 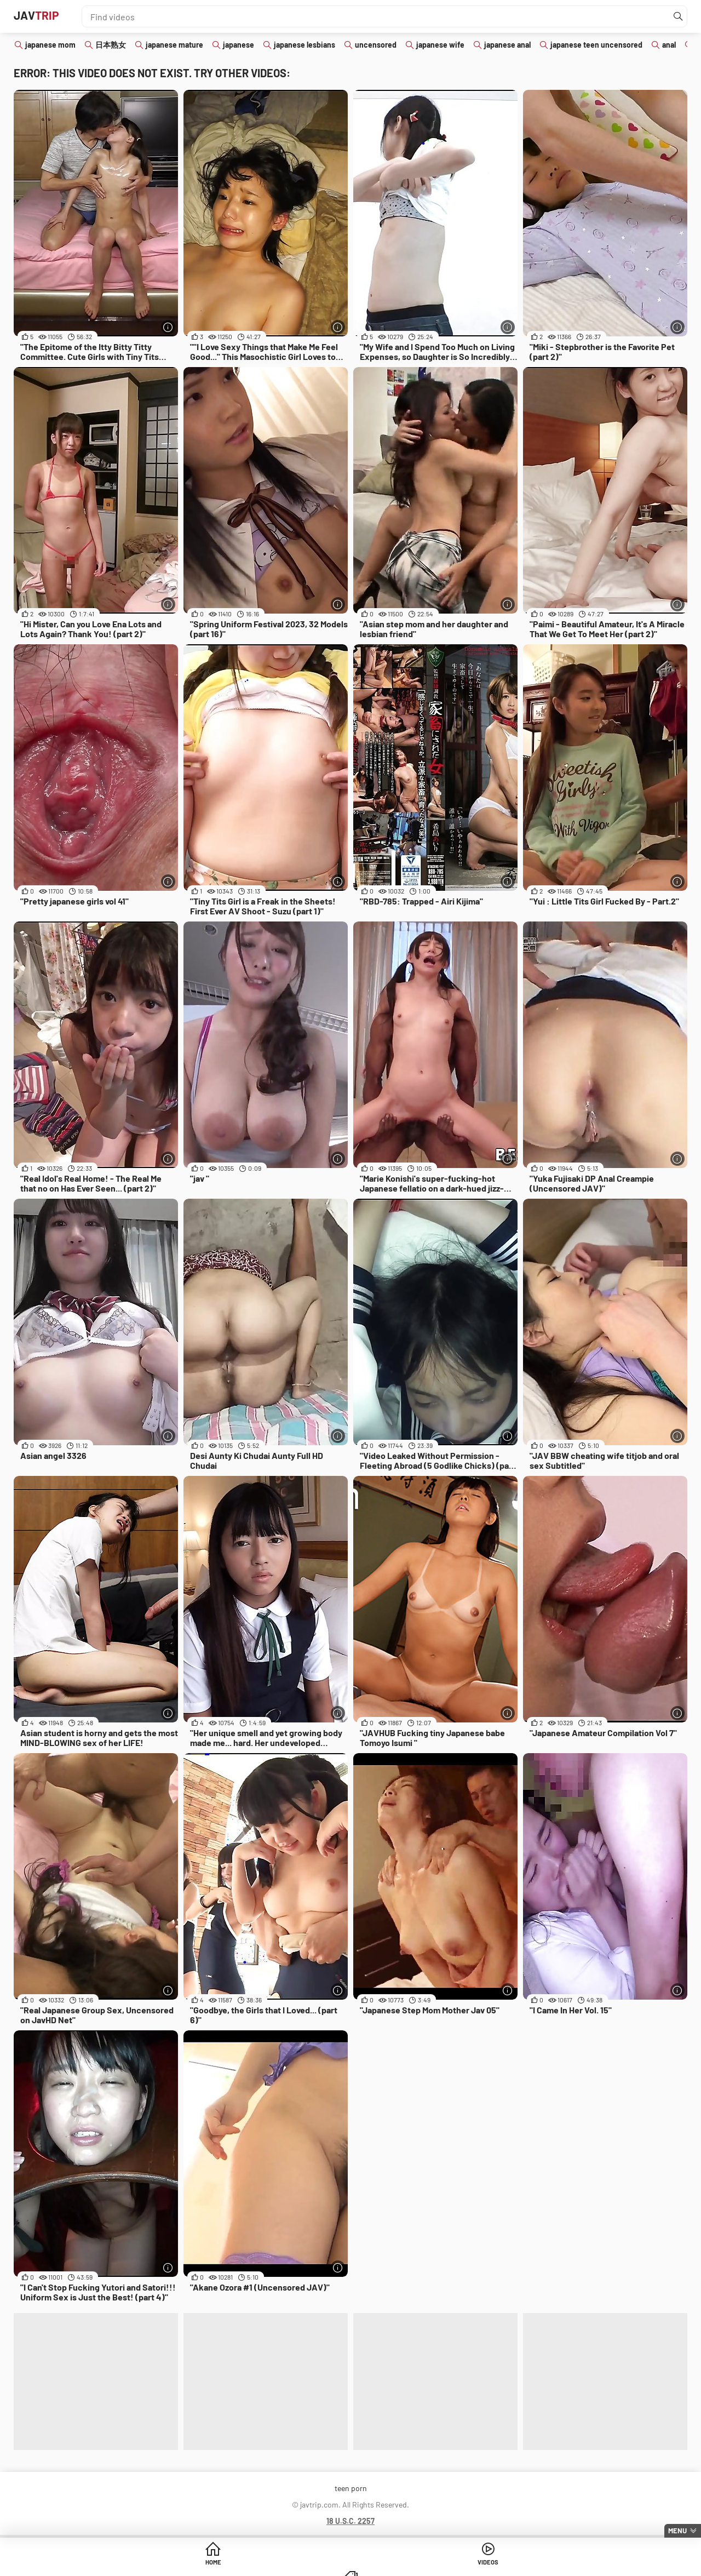 What do you see at coordinates (507, 44) in the screenshot?
I see `japanese anal` at bounding box center [507, 44].